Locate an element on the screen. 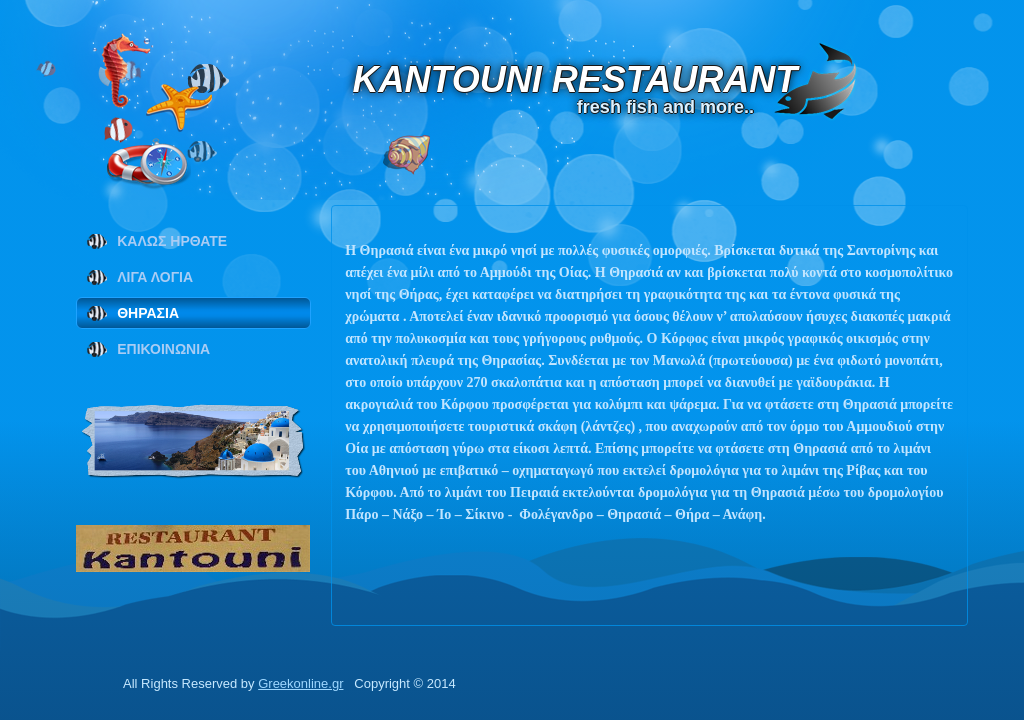 The width and height of the screenshot is (1024, 720). ΚΑΛΩΣ ΗΡΘΑΤΕ is located at coordinates (172, 241).